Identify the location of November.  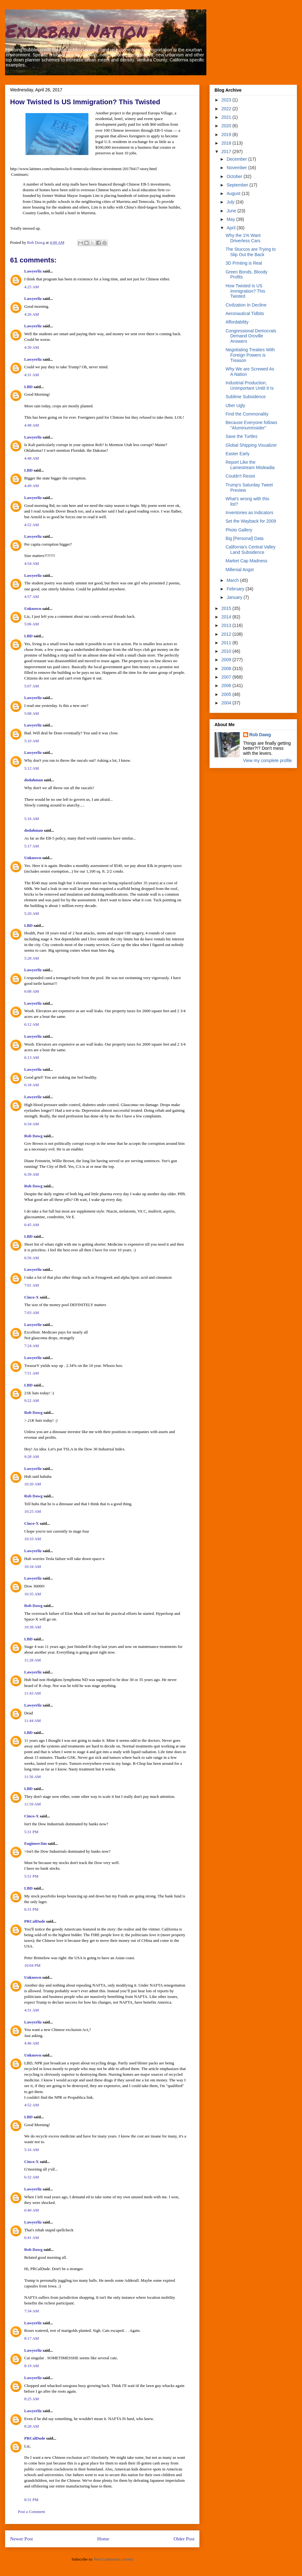
(237, 167).